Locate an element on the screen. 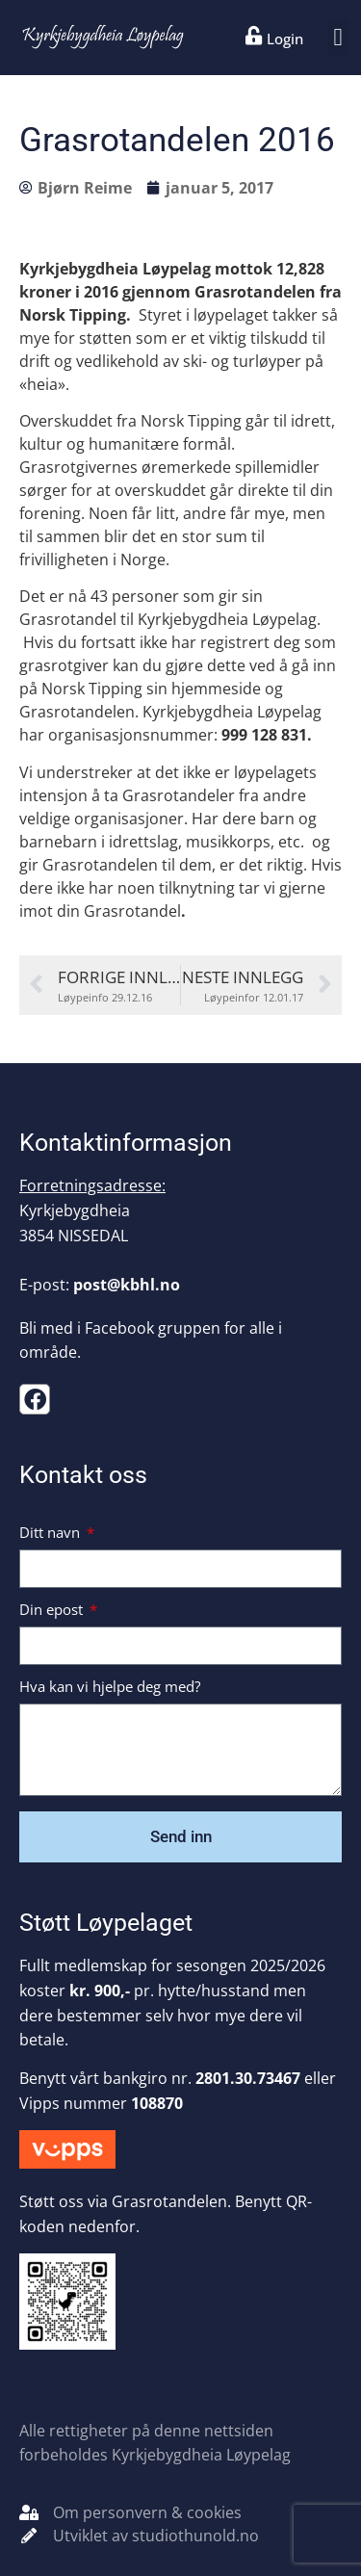  Din epost is located at coordinates (53, 1610).